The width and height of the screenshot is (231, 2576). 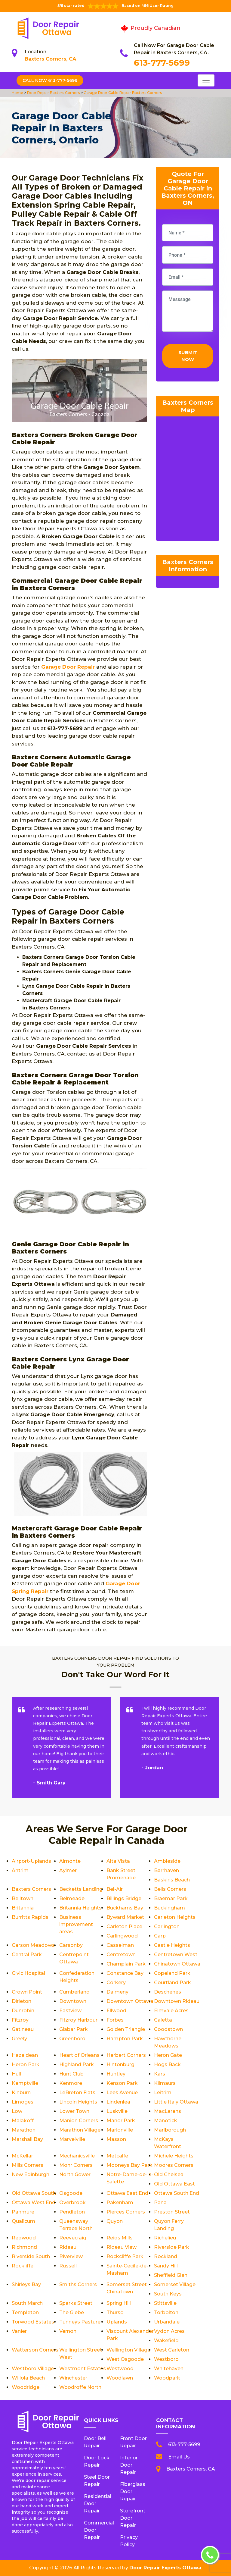 I want to click on Torbolton, so click(x=166, y=2312).